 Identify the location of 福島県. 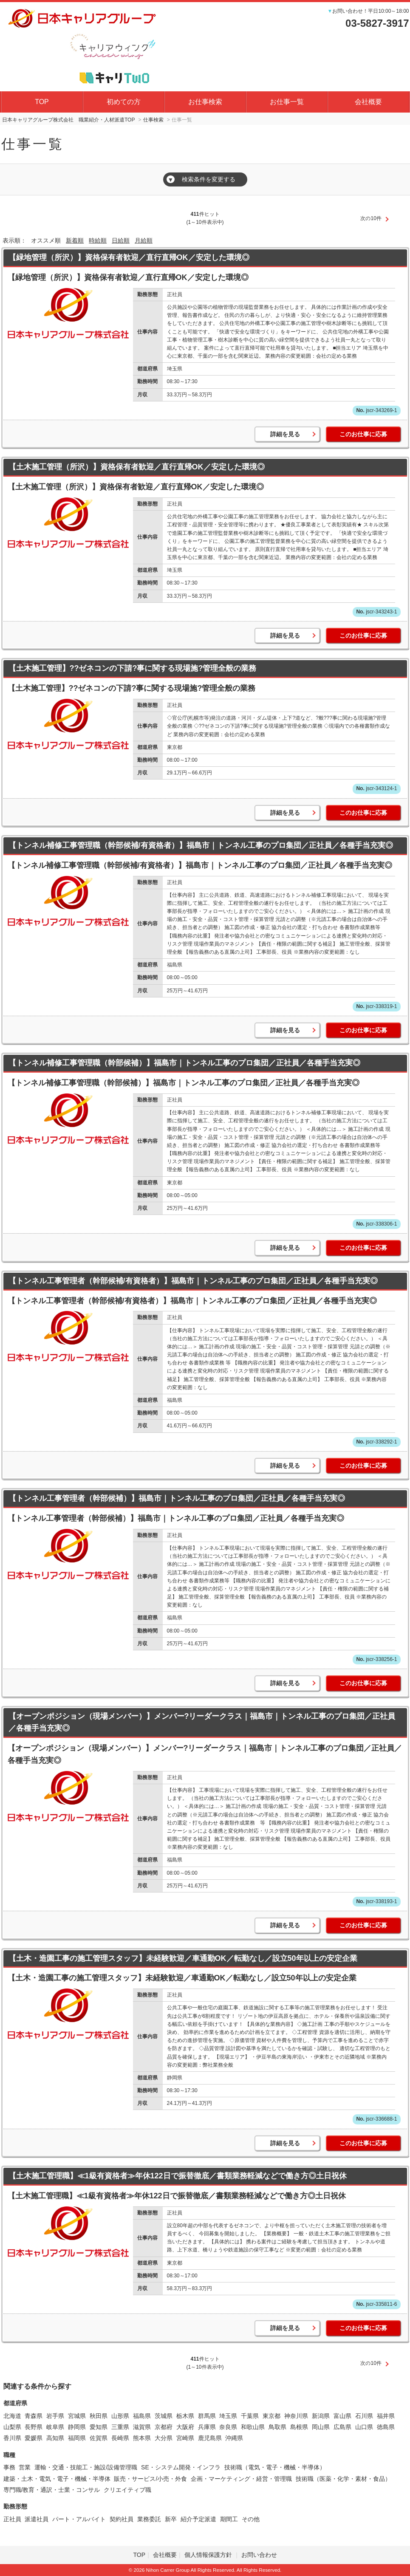
(142, 2415).